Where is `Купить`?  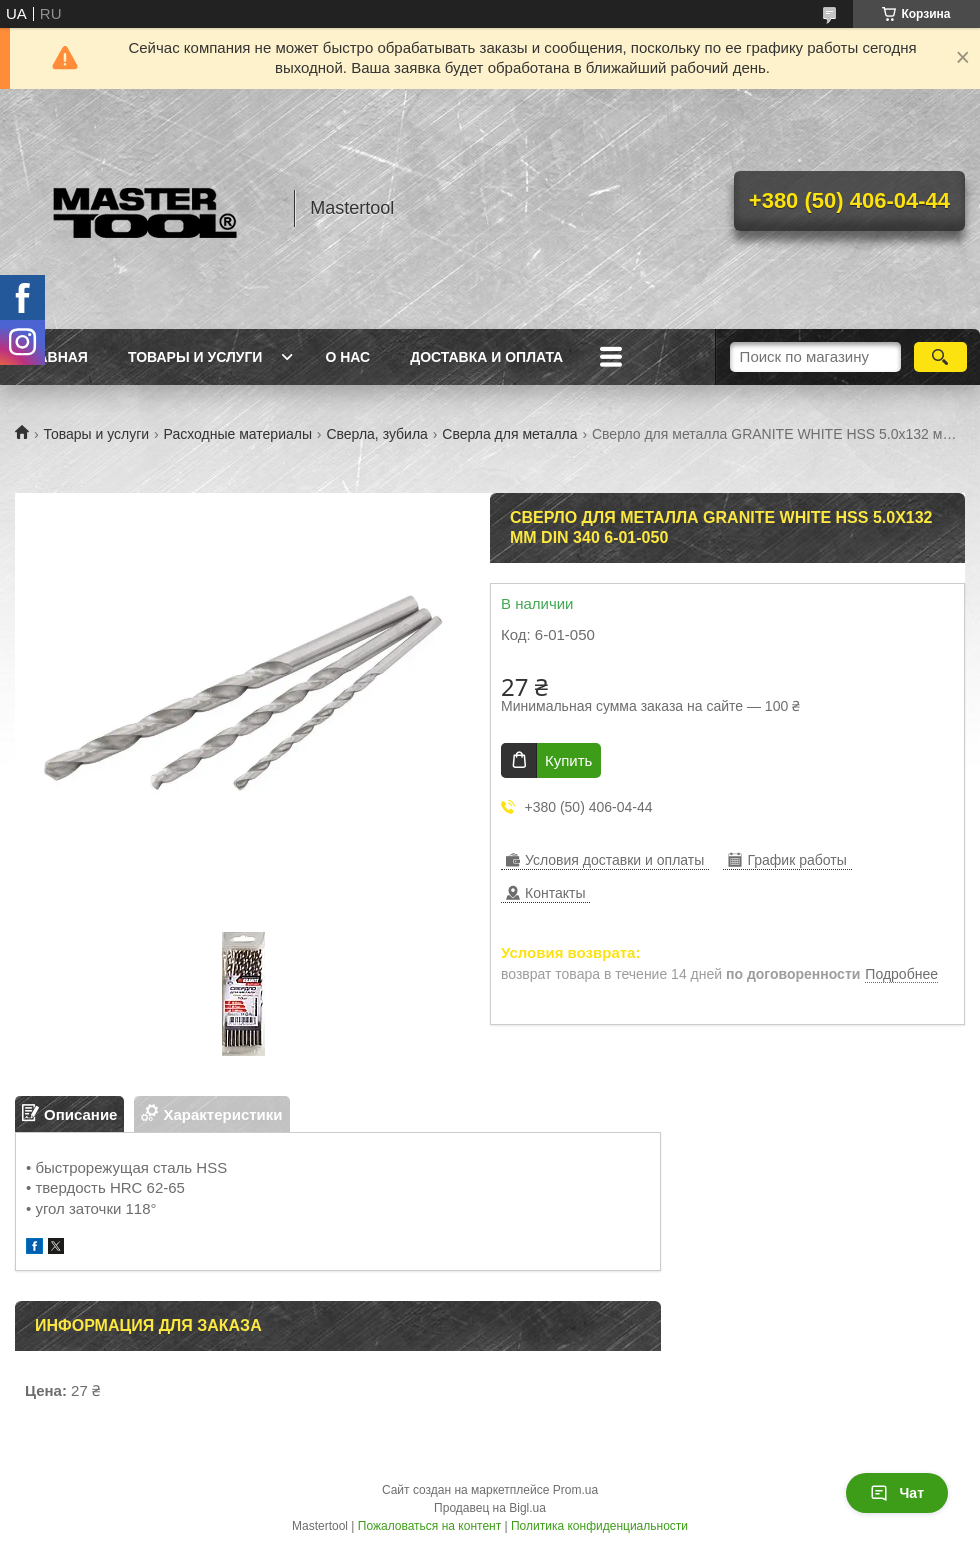
Купить is located at coordinates (568, 760).